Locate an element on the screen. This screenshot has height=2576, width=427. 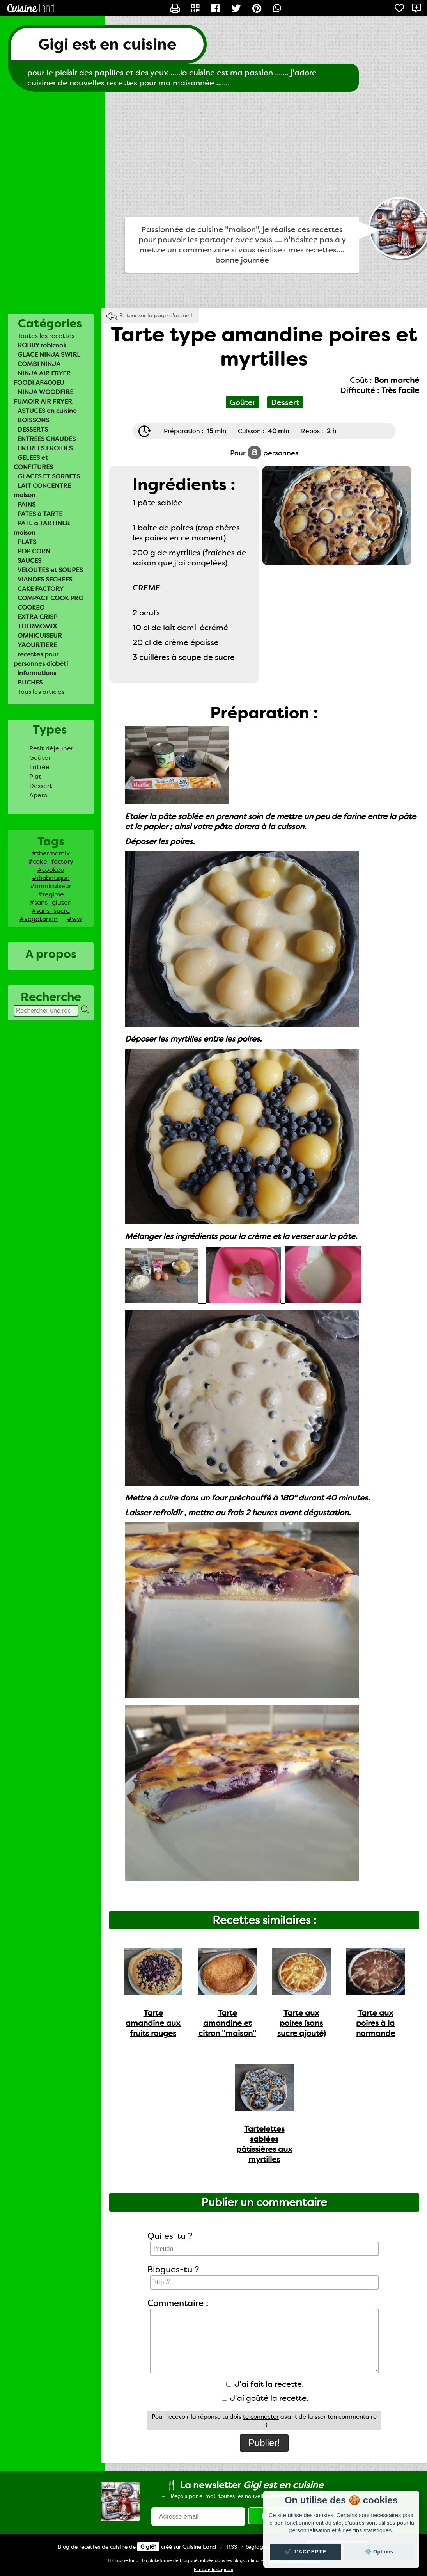
ENTREES FROIDES is located at coordinates (45, 448).